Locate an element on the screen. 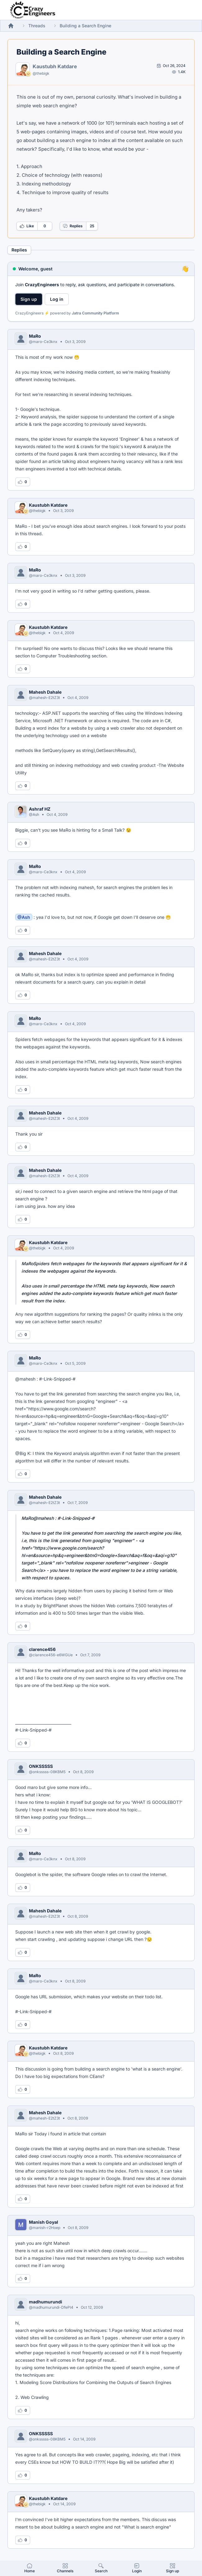 Image resolution: width=202 pixels, height=2576 pixels. Ashraf HZ is located at coordinates (39, 809).